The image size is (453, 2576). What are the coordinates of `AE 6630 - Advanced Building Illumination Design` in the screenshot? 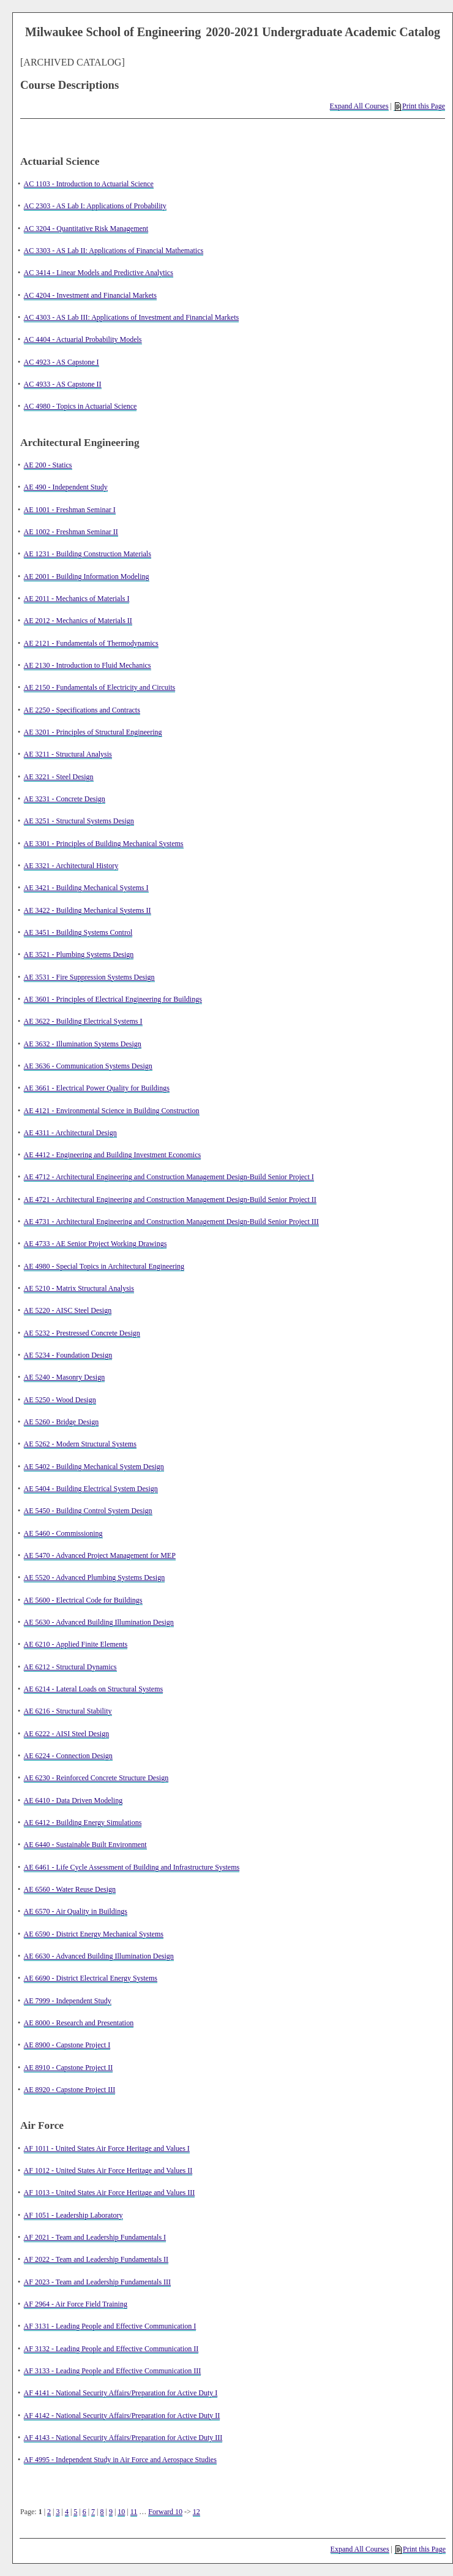 It's located at (99, 1956).